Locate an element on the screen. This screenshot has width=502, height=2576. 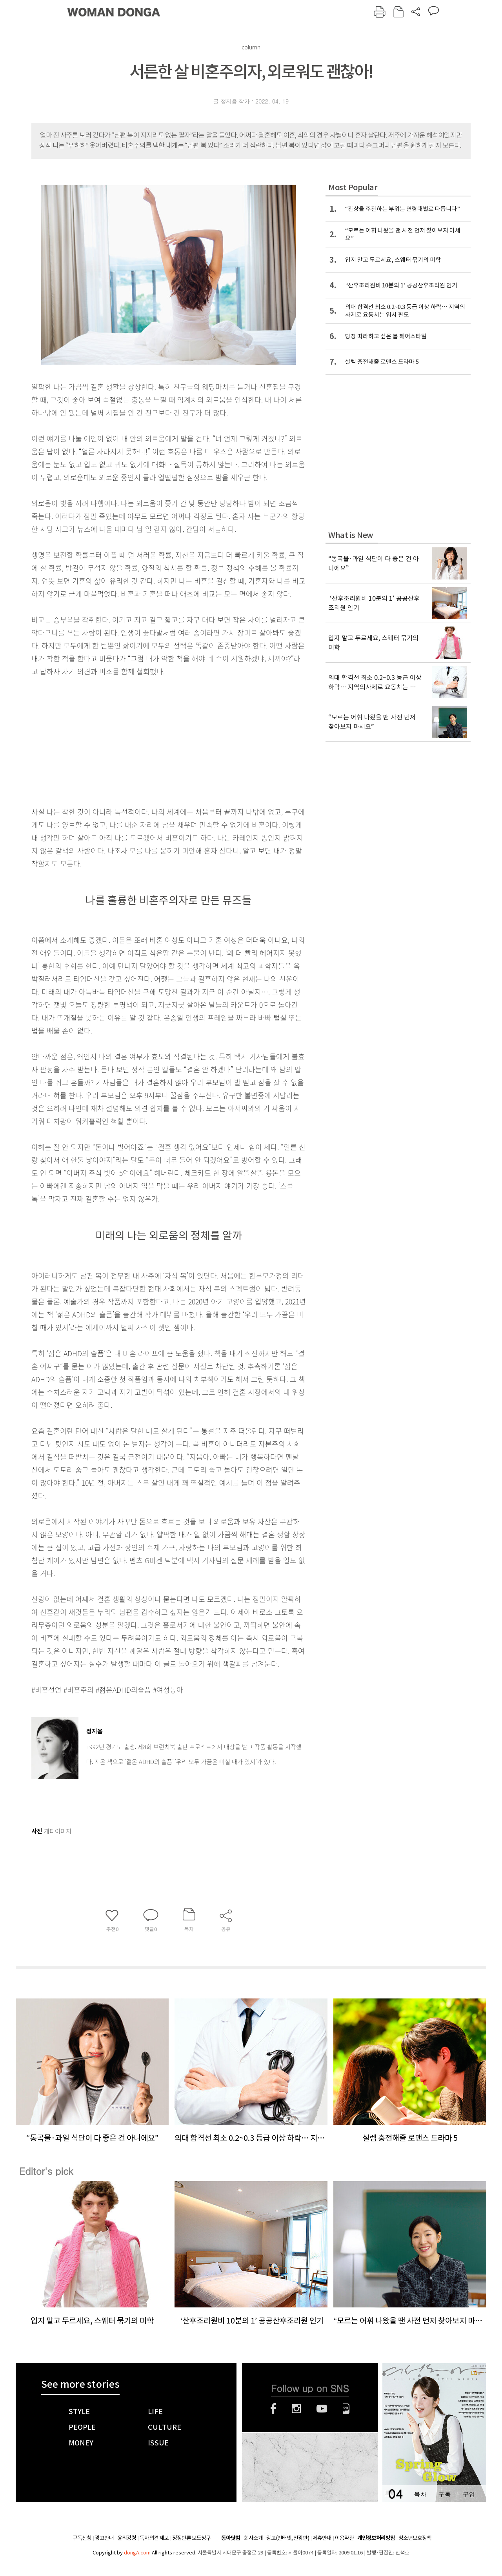
구입 is located at coordinates (468, 2494).